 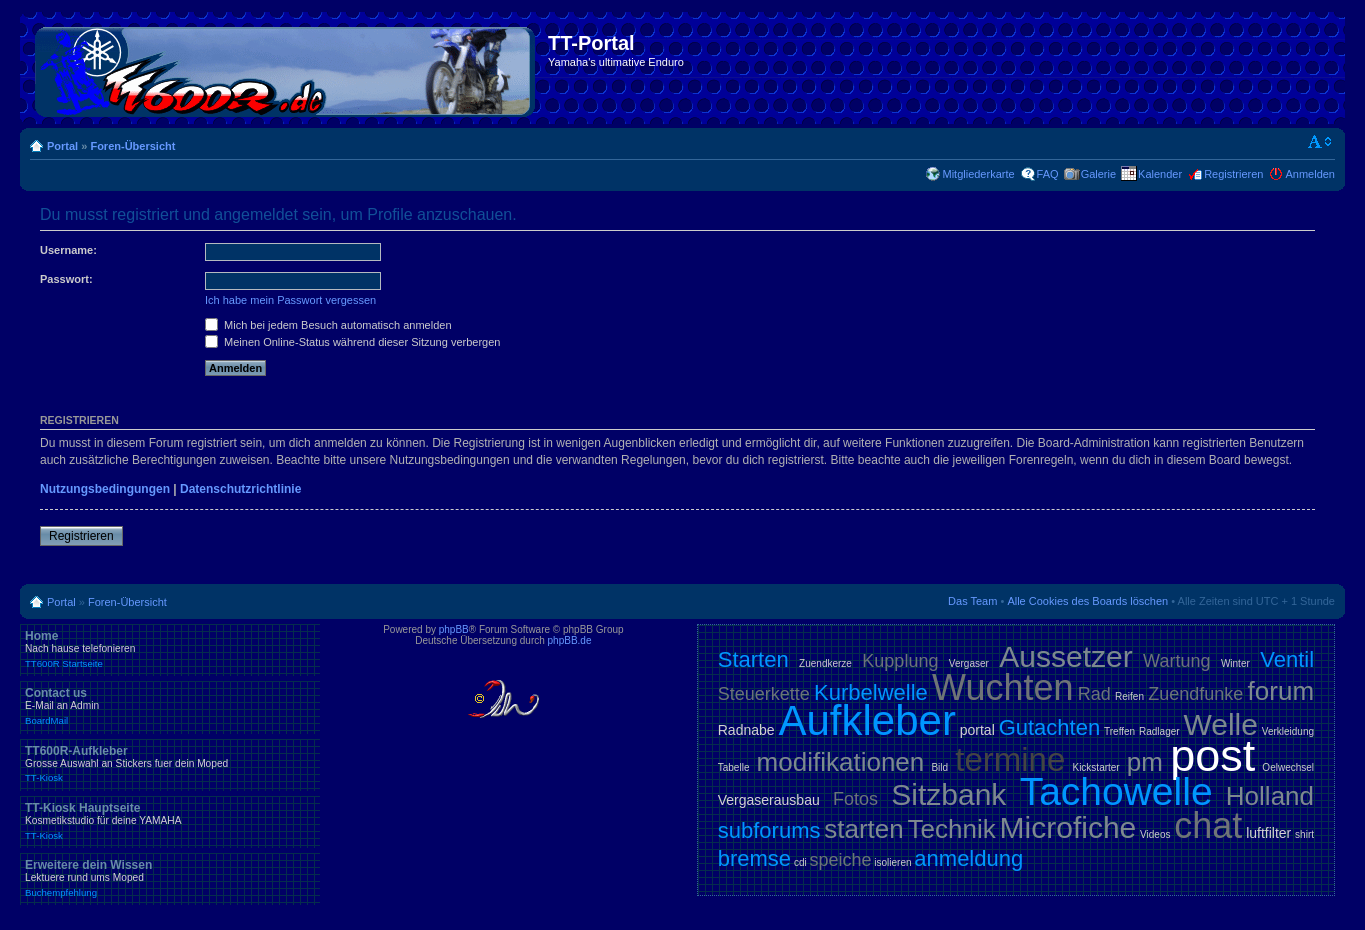 I want to click on Wartung, so click(x=1176, y=661).